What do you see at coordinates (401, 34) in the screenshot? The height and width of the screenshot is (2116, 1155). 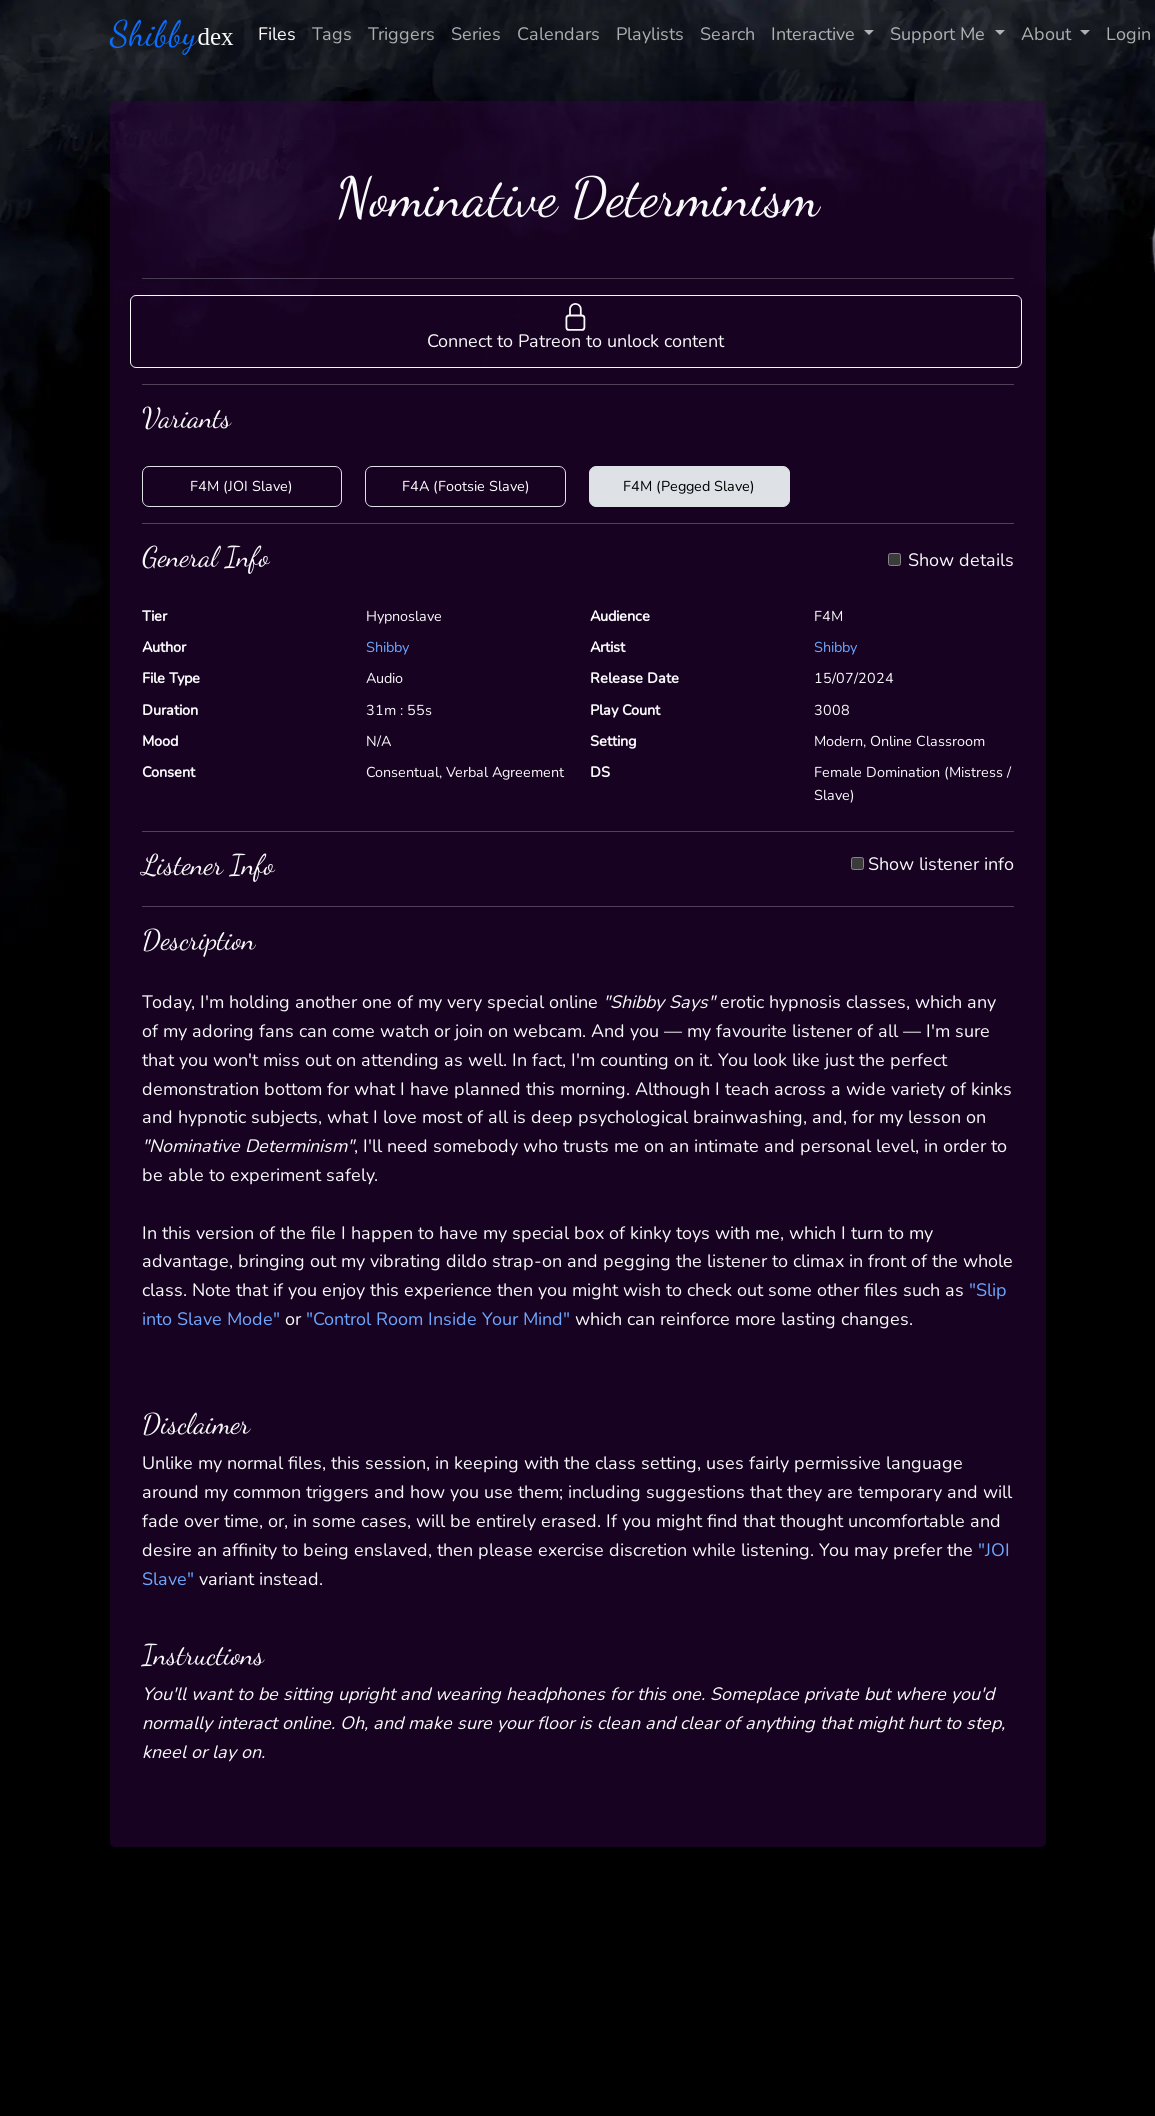 I see `Triggers` at bounding box center [401, 34].